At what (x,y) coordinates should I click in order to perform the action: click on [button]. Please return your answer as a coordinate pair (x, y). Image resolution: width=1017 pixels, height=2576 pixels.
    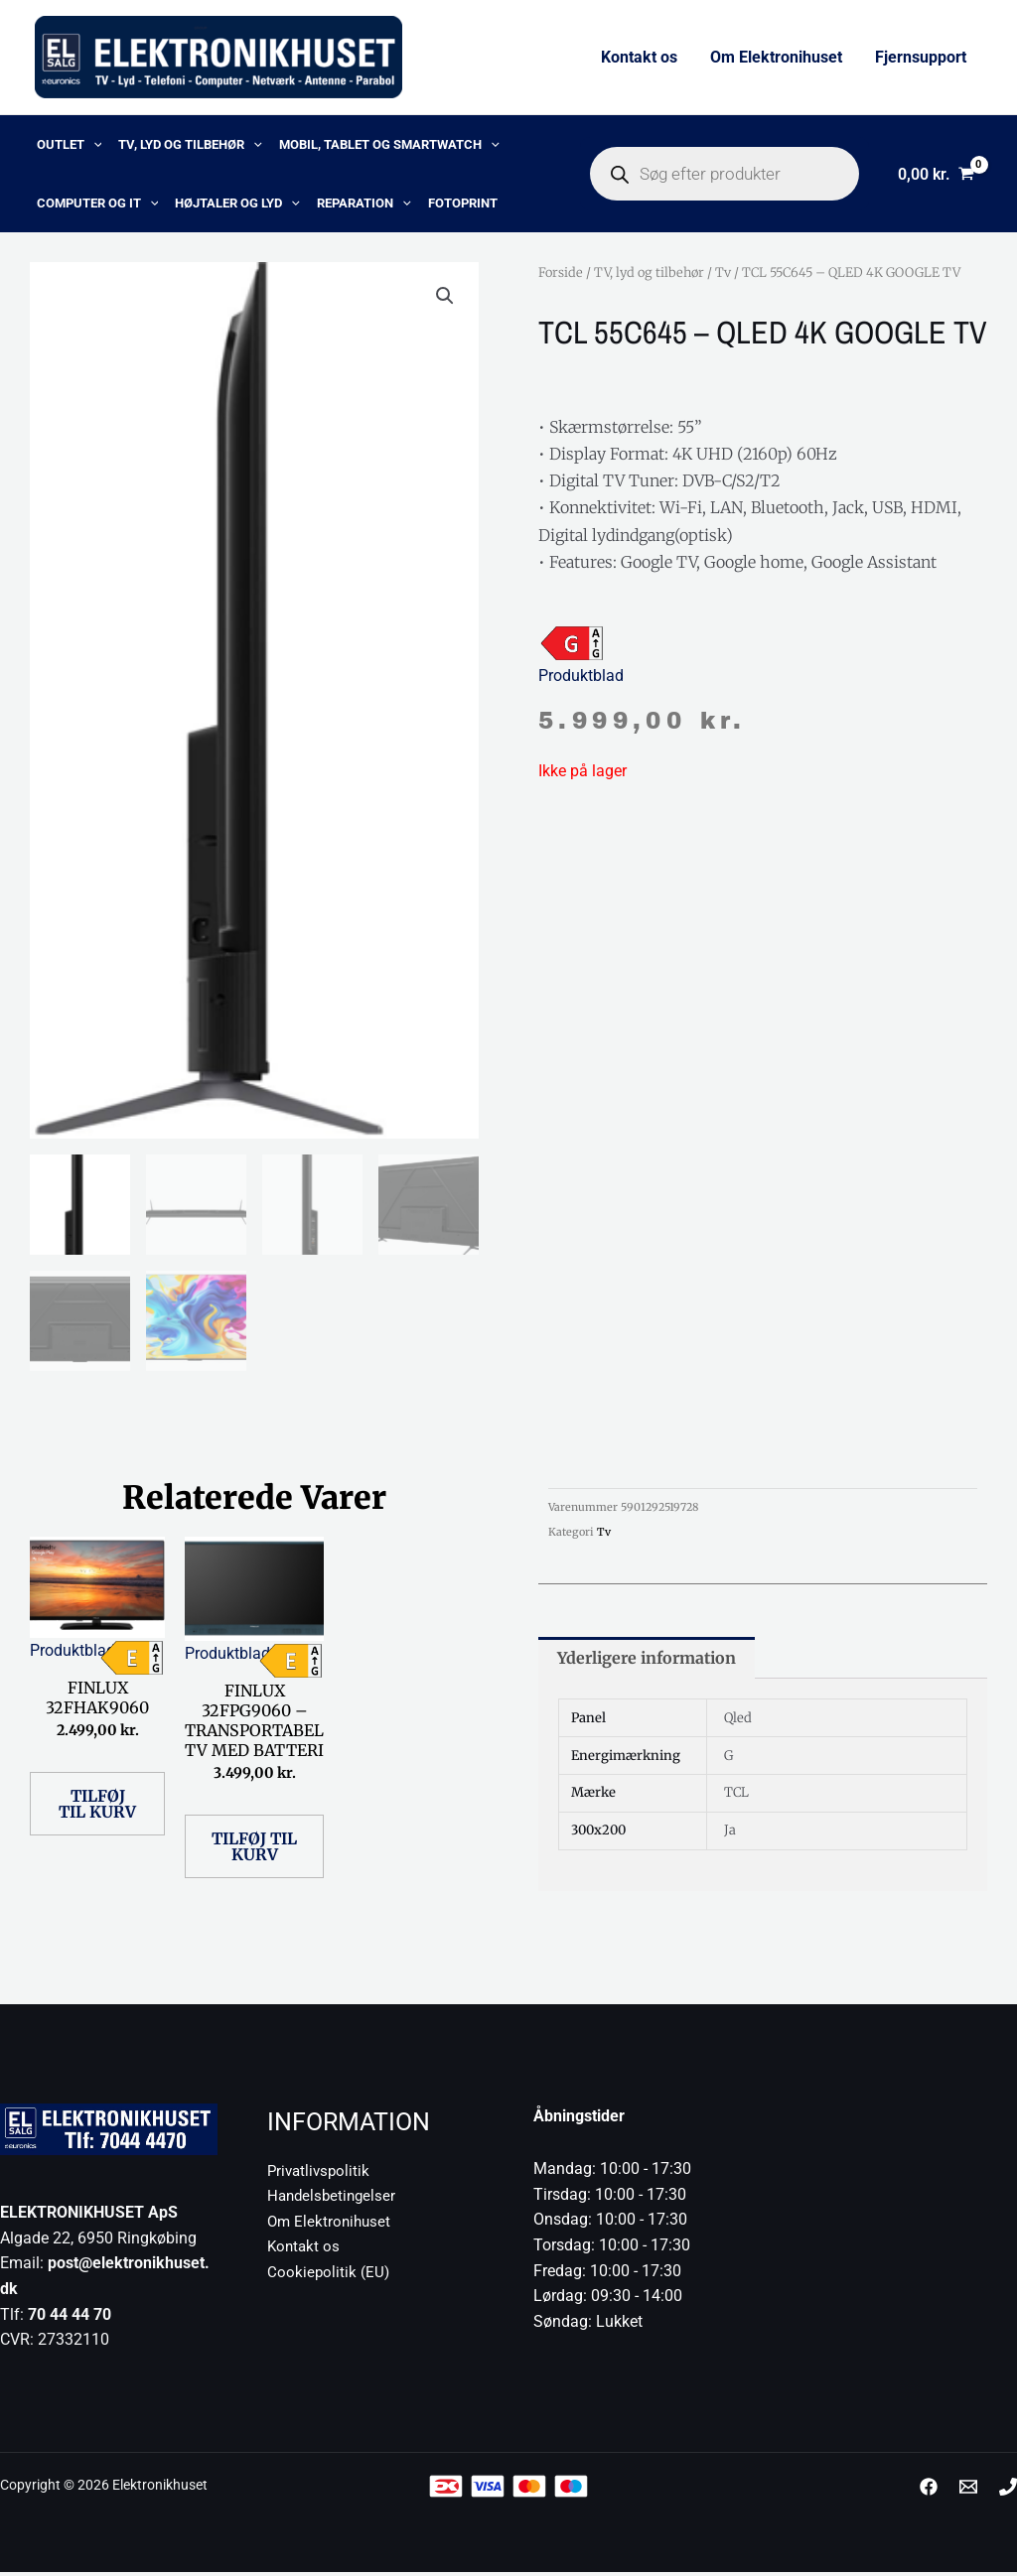
    Looking at the image, I should click on (91, 145).